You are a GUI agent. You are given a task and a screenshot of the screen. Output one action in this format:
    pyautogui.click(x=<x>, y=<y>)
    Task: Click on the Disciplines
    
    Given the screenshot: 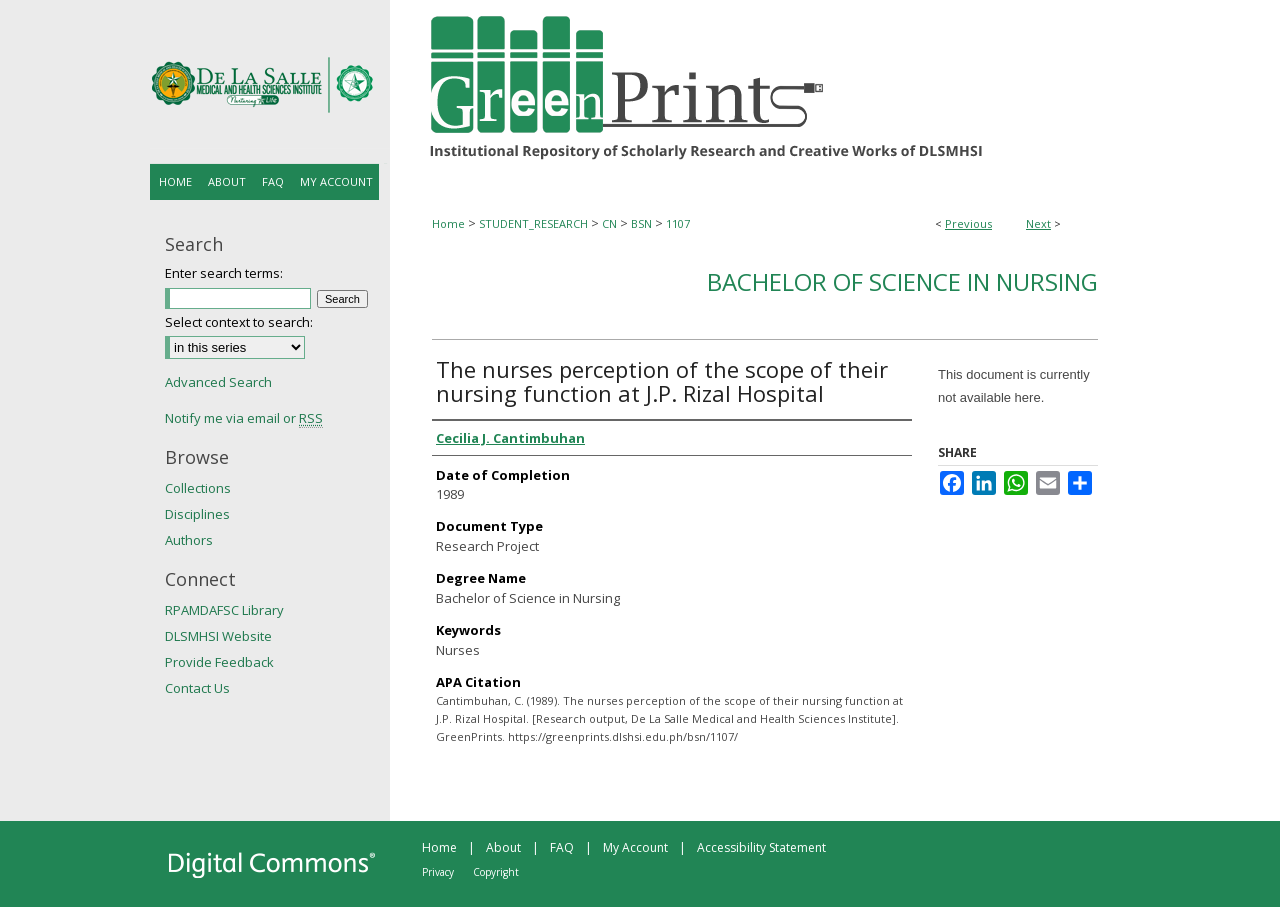 What is the action you would take?
    pyautogui.click(x=197, y=514)
    